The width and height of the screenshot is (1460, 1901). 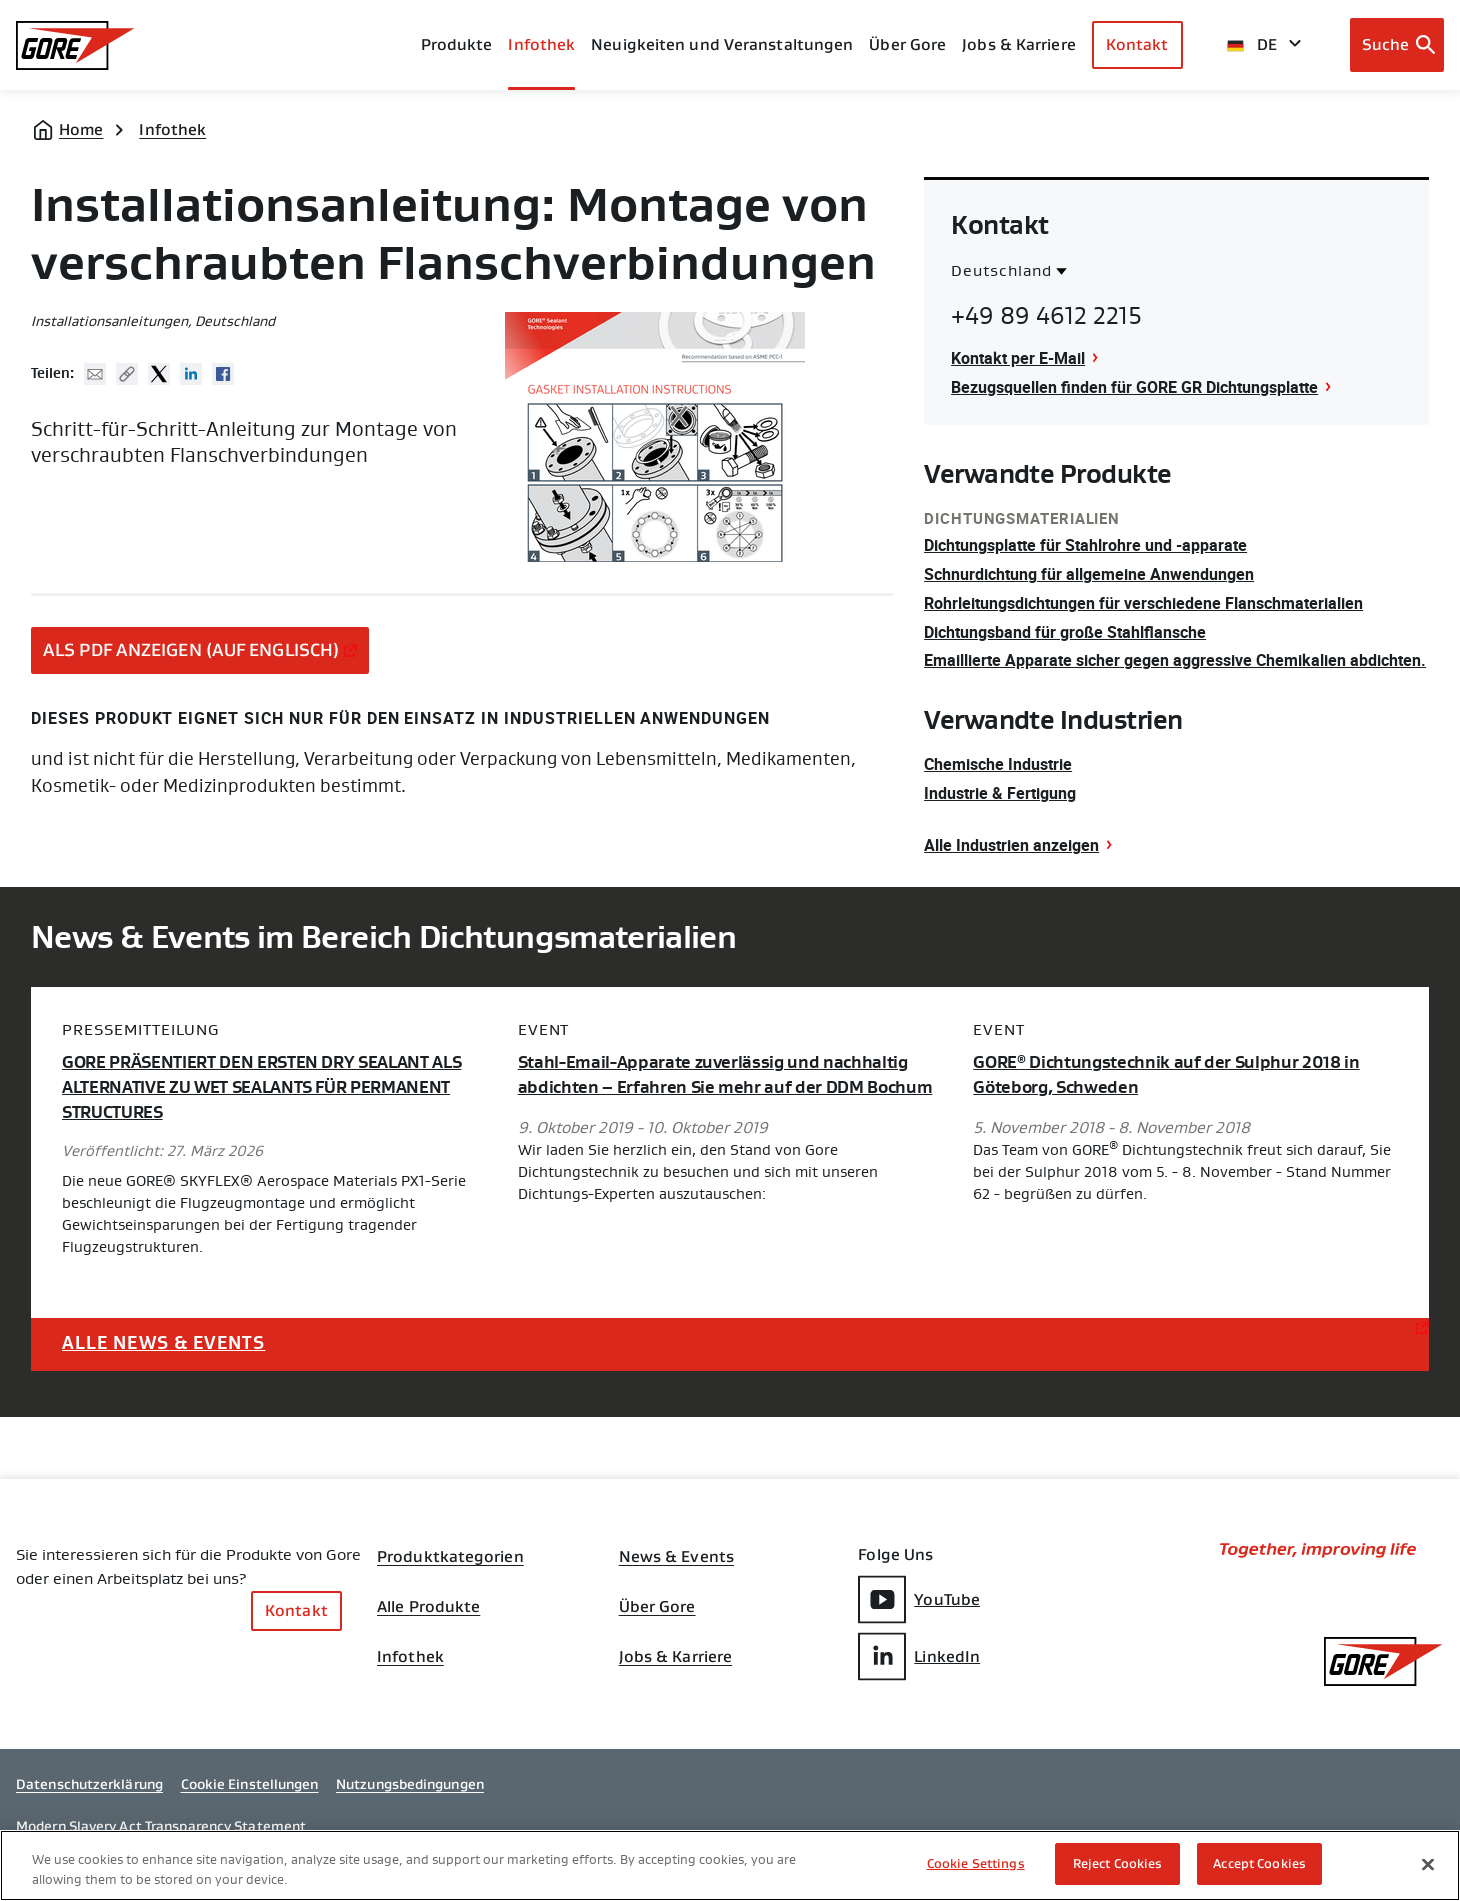 What do you see at coordinates (161, 1826) in the screenshot?
I see `Modern Slavery Act Transparency Statement` at bounding box center [161, 1826].